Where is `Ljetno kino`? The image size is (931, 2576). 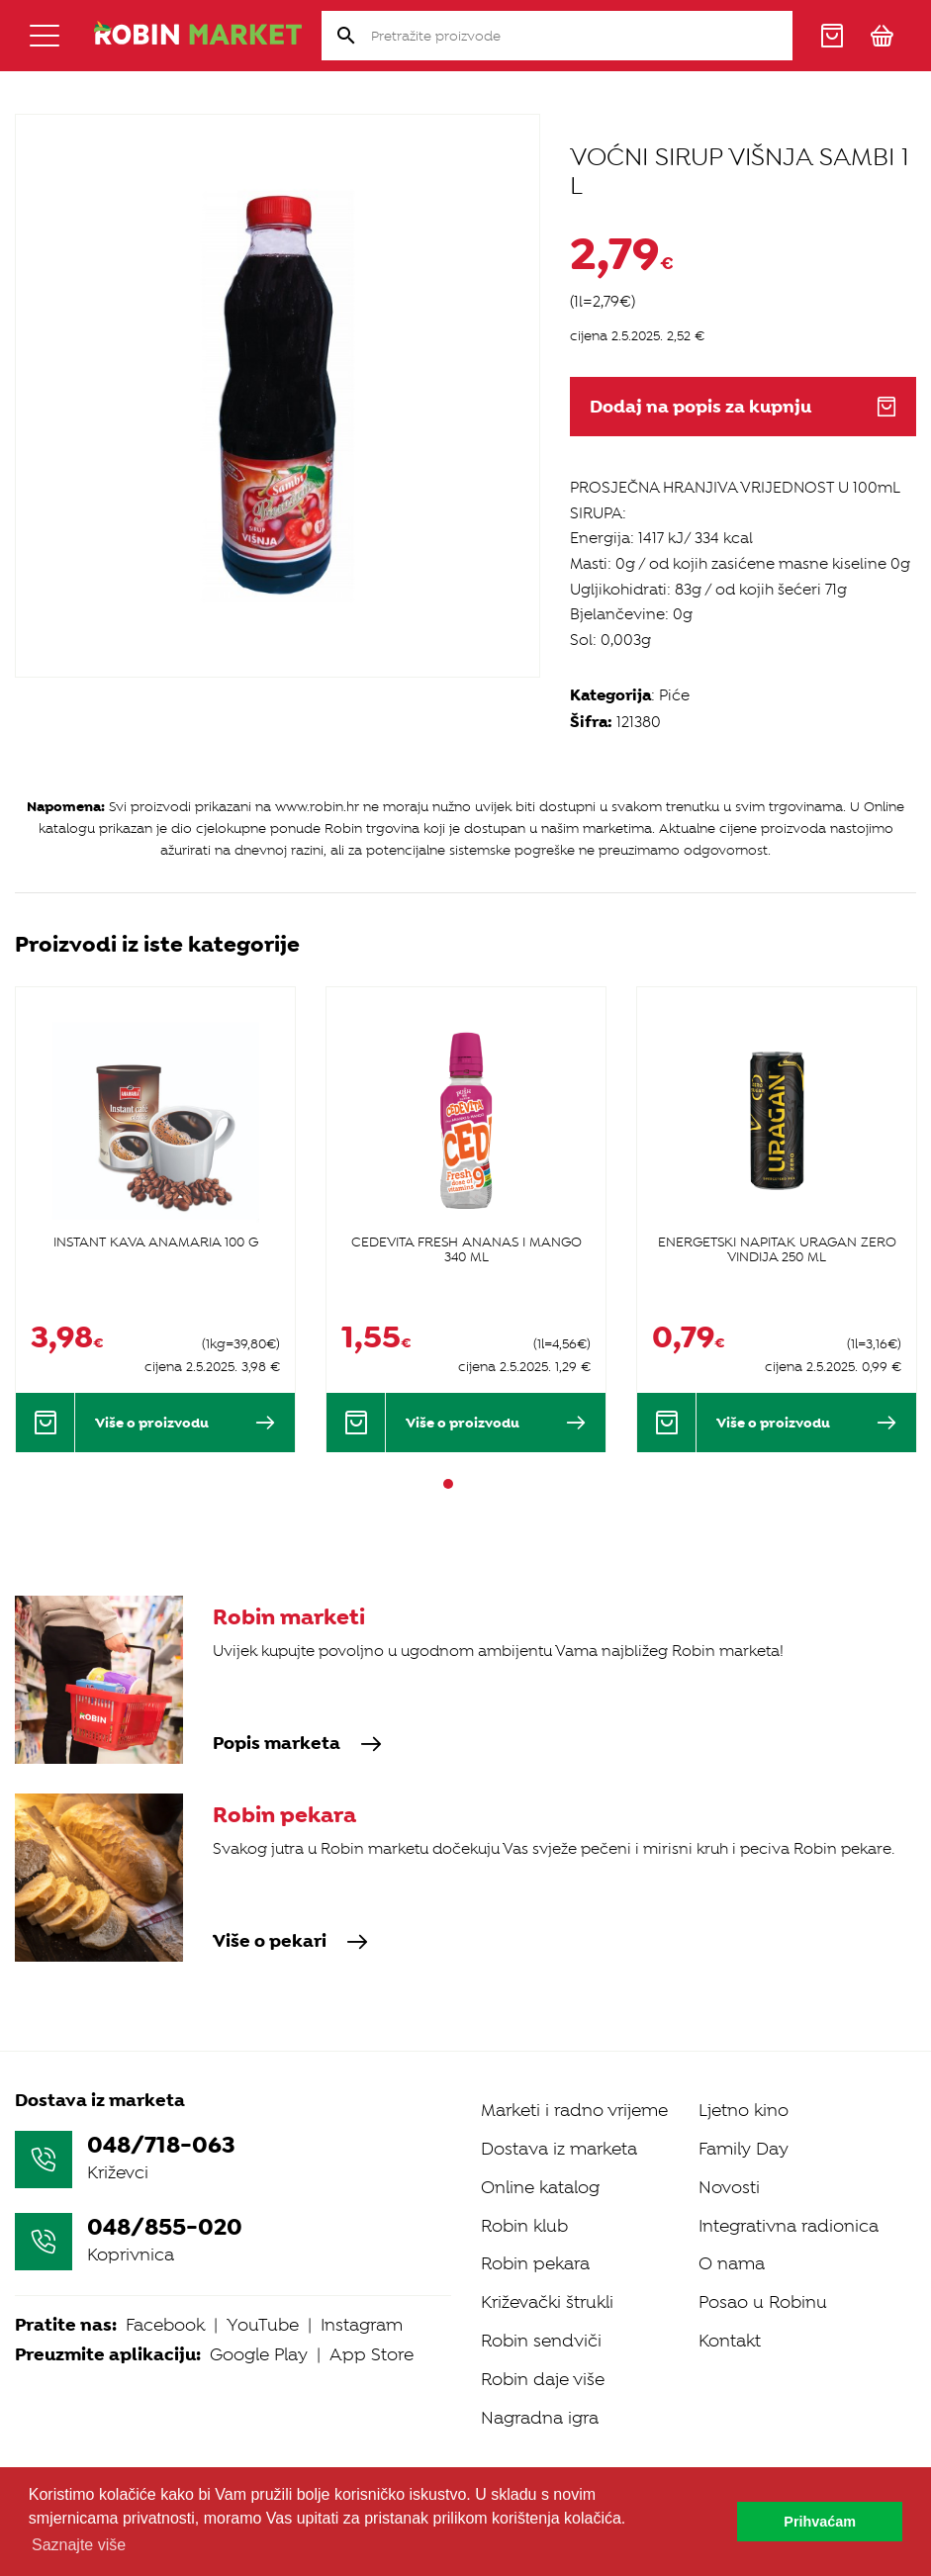
Ljetno kino is located at coordinates (743, 2110).